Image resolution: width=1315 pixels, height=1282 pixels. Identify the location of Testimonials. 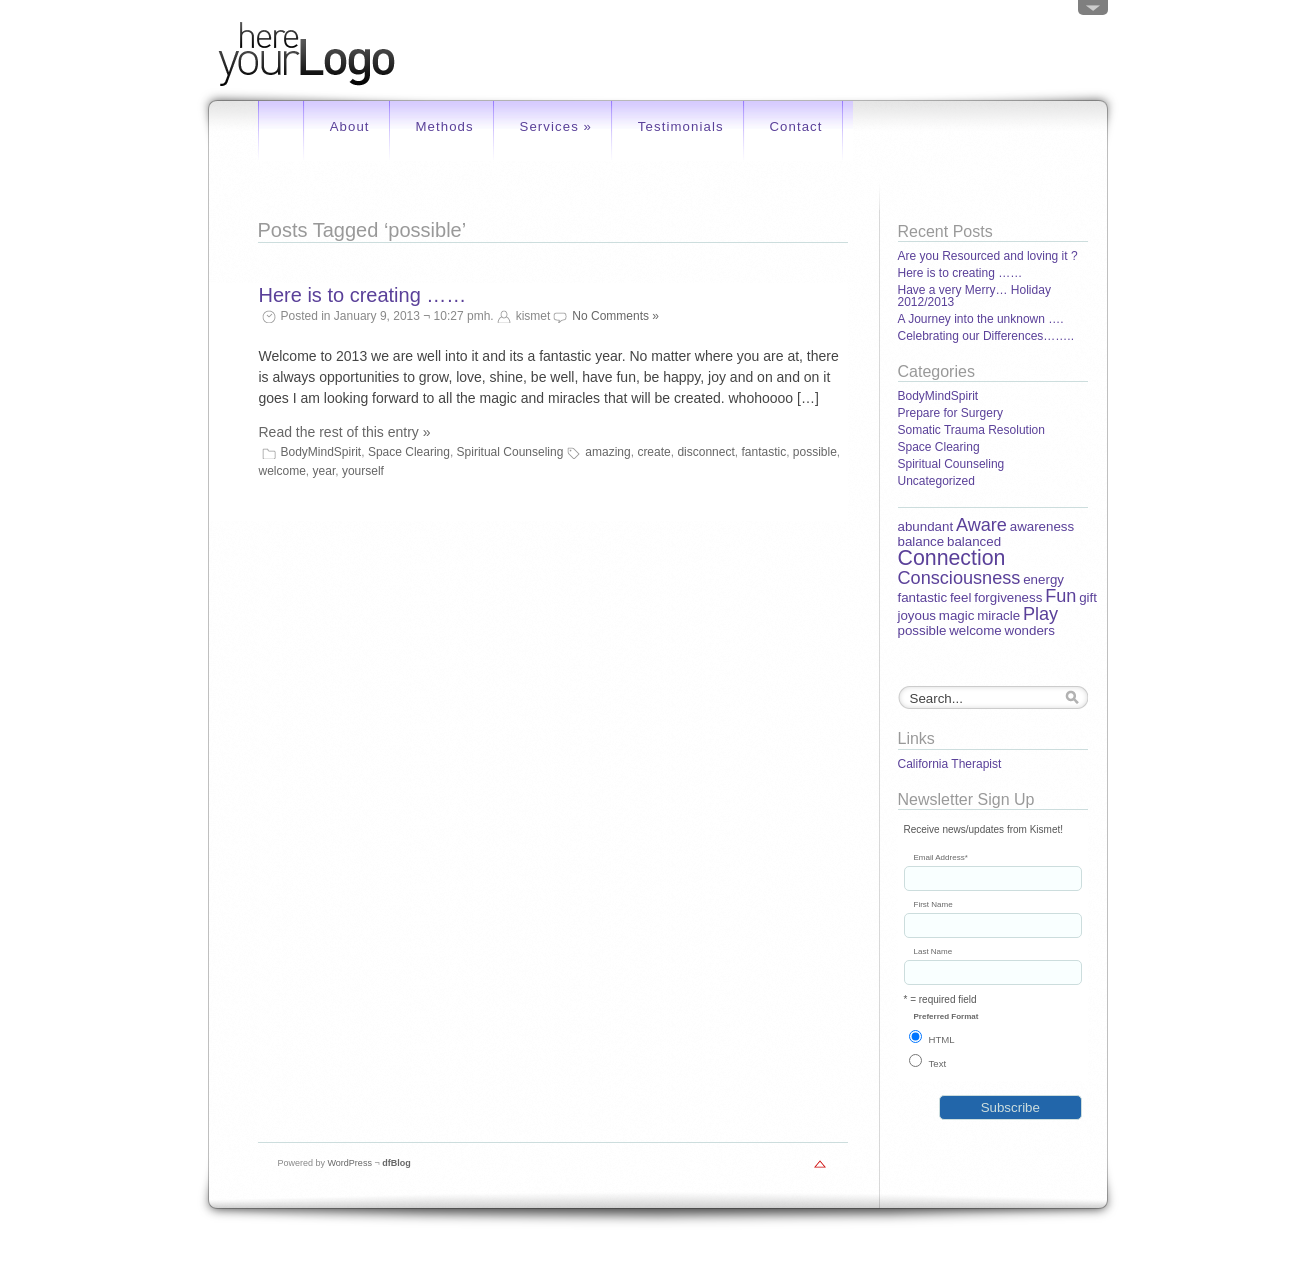
(681, 126).